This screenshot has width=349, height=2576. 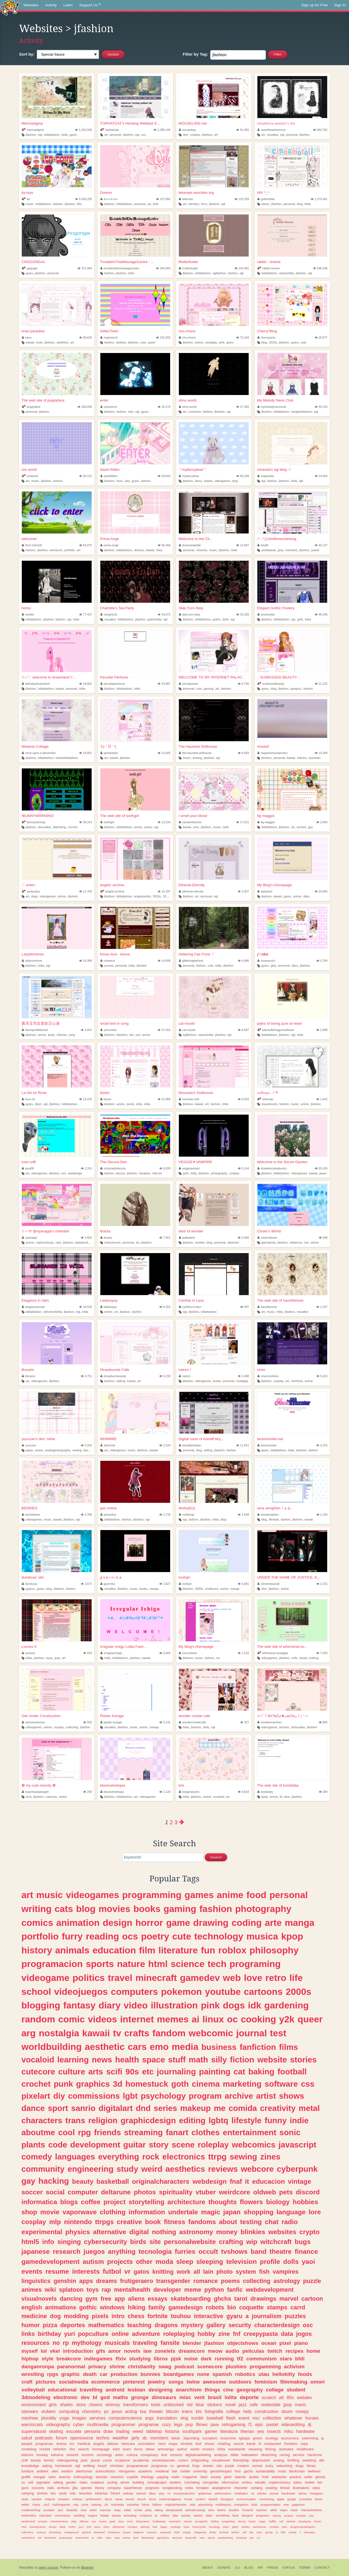 What do you see at coordinates (215, 2307) in the screenshot?
I see `robots` at bounding box center [215, 2307].